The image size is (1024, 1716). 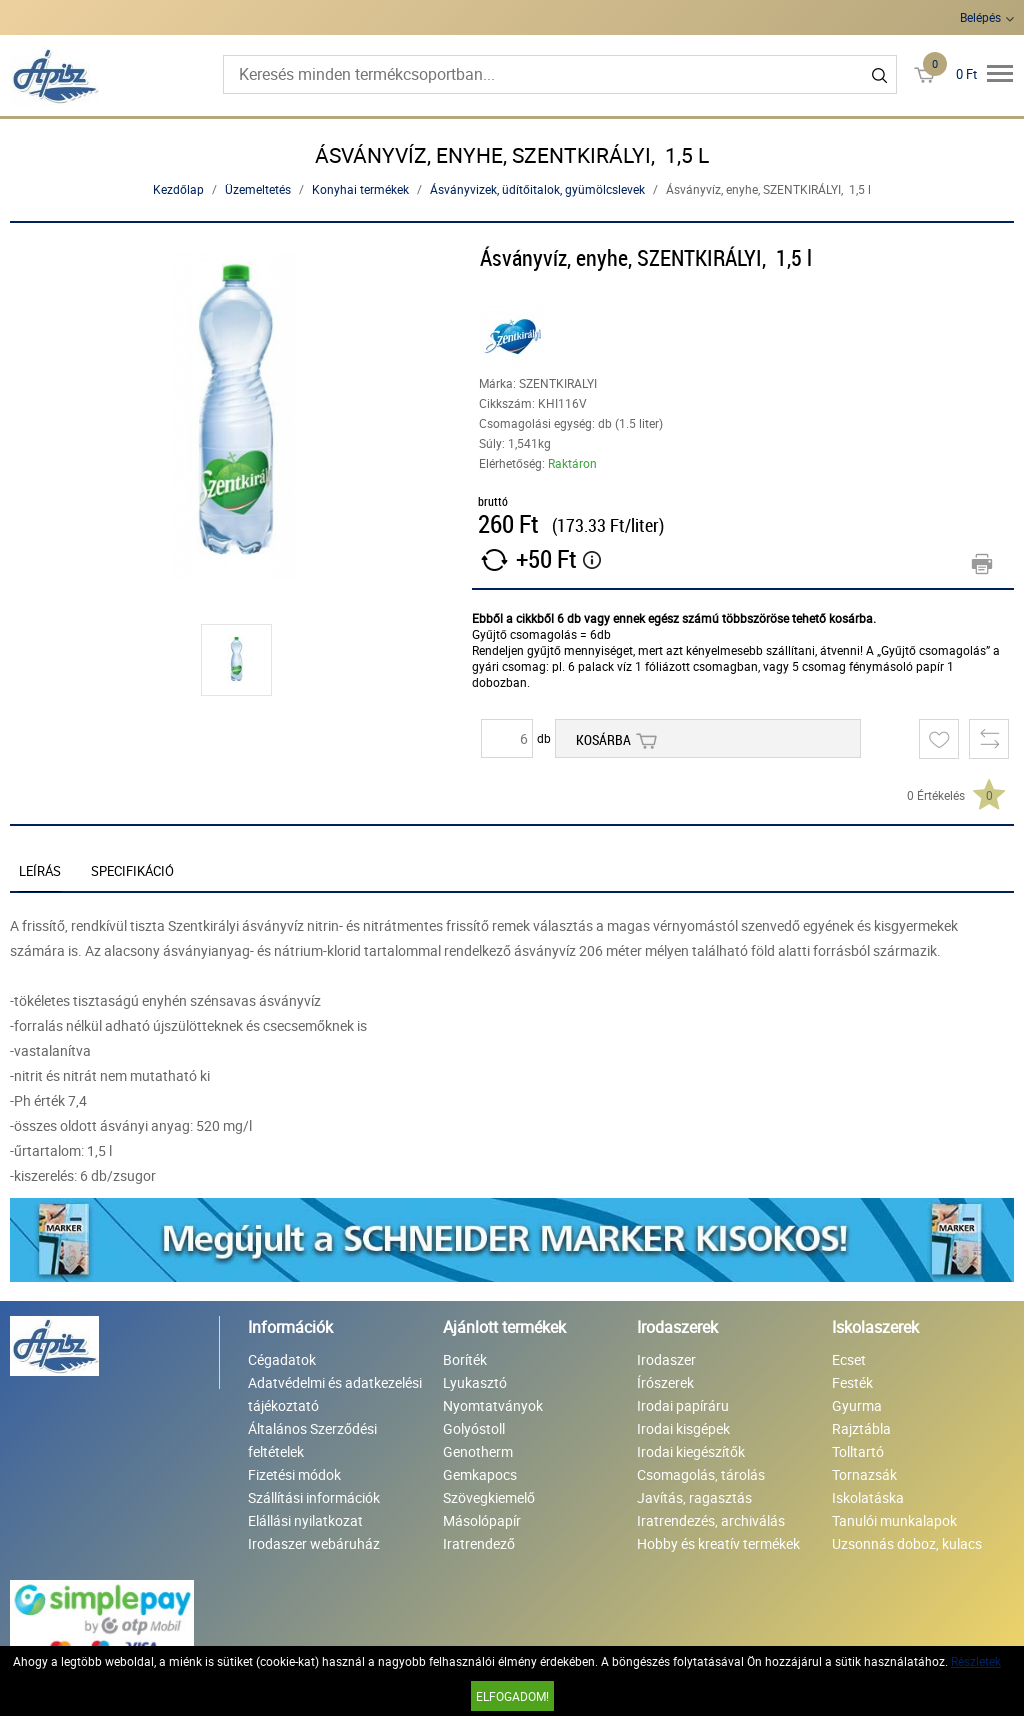 What do you see at coordinates (480, 1474) in the screenshot?
I see `Gemkapocs` at bounding box center [480, 1474].